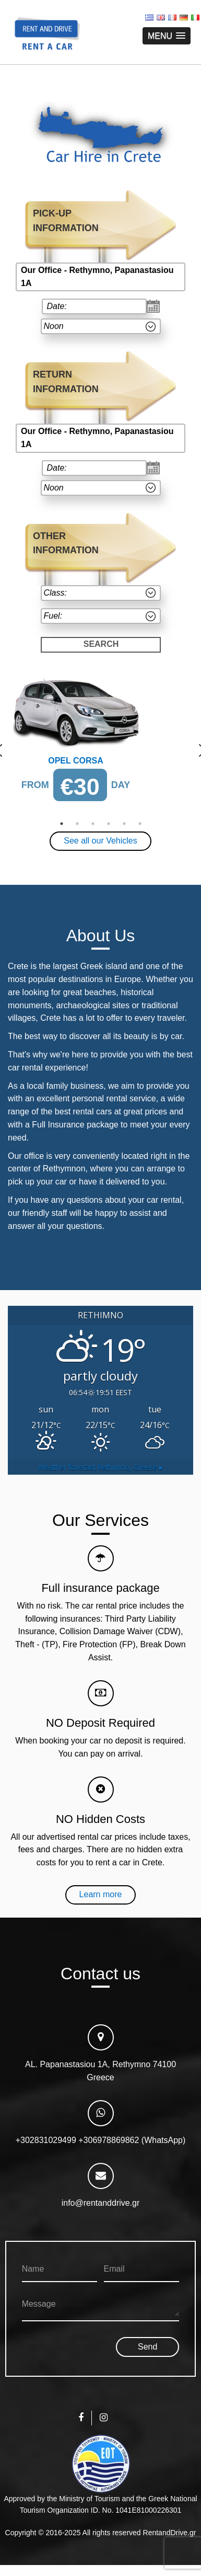  Describe the element at coordinates (61, 823) in the screenshot. I see `1 [button]` at that location.